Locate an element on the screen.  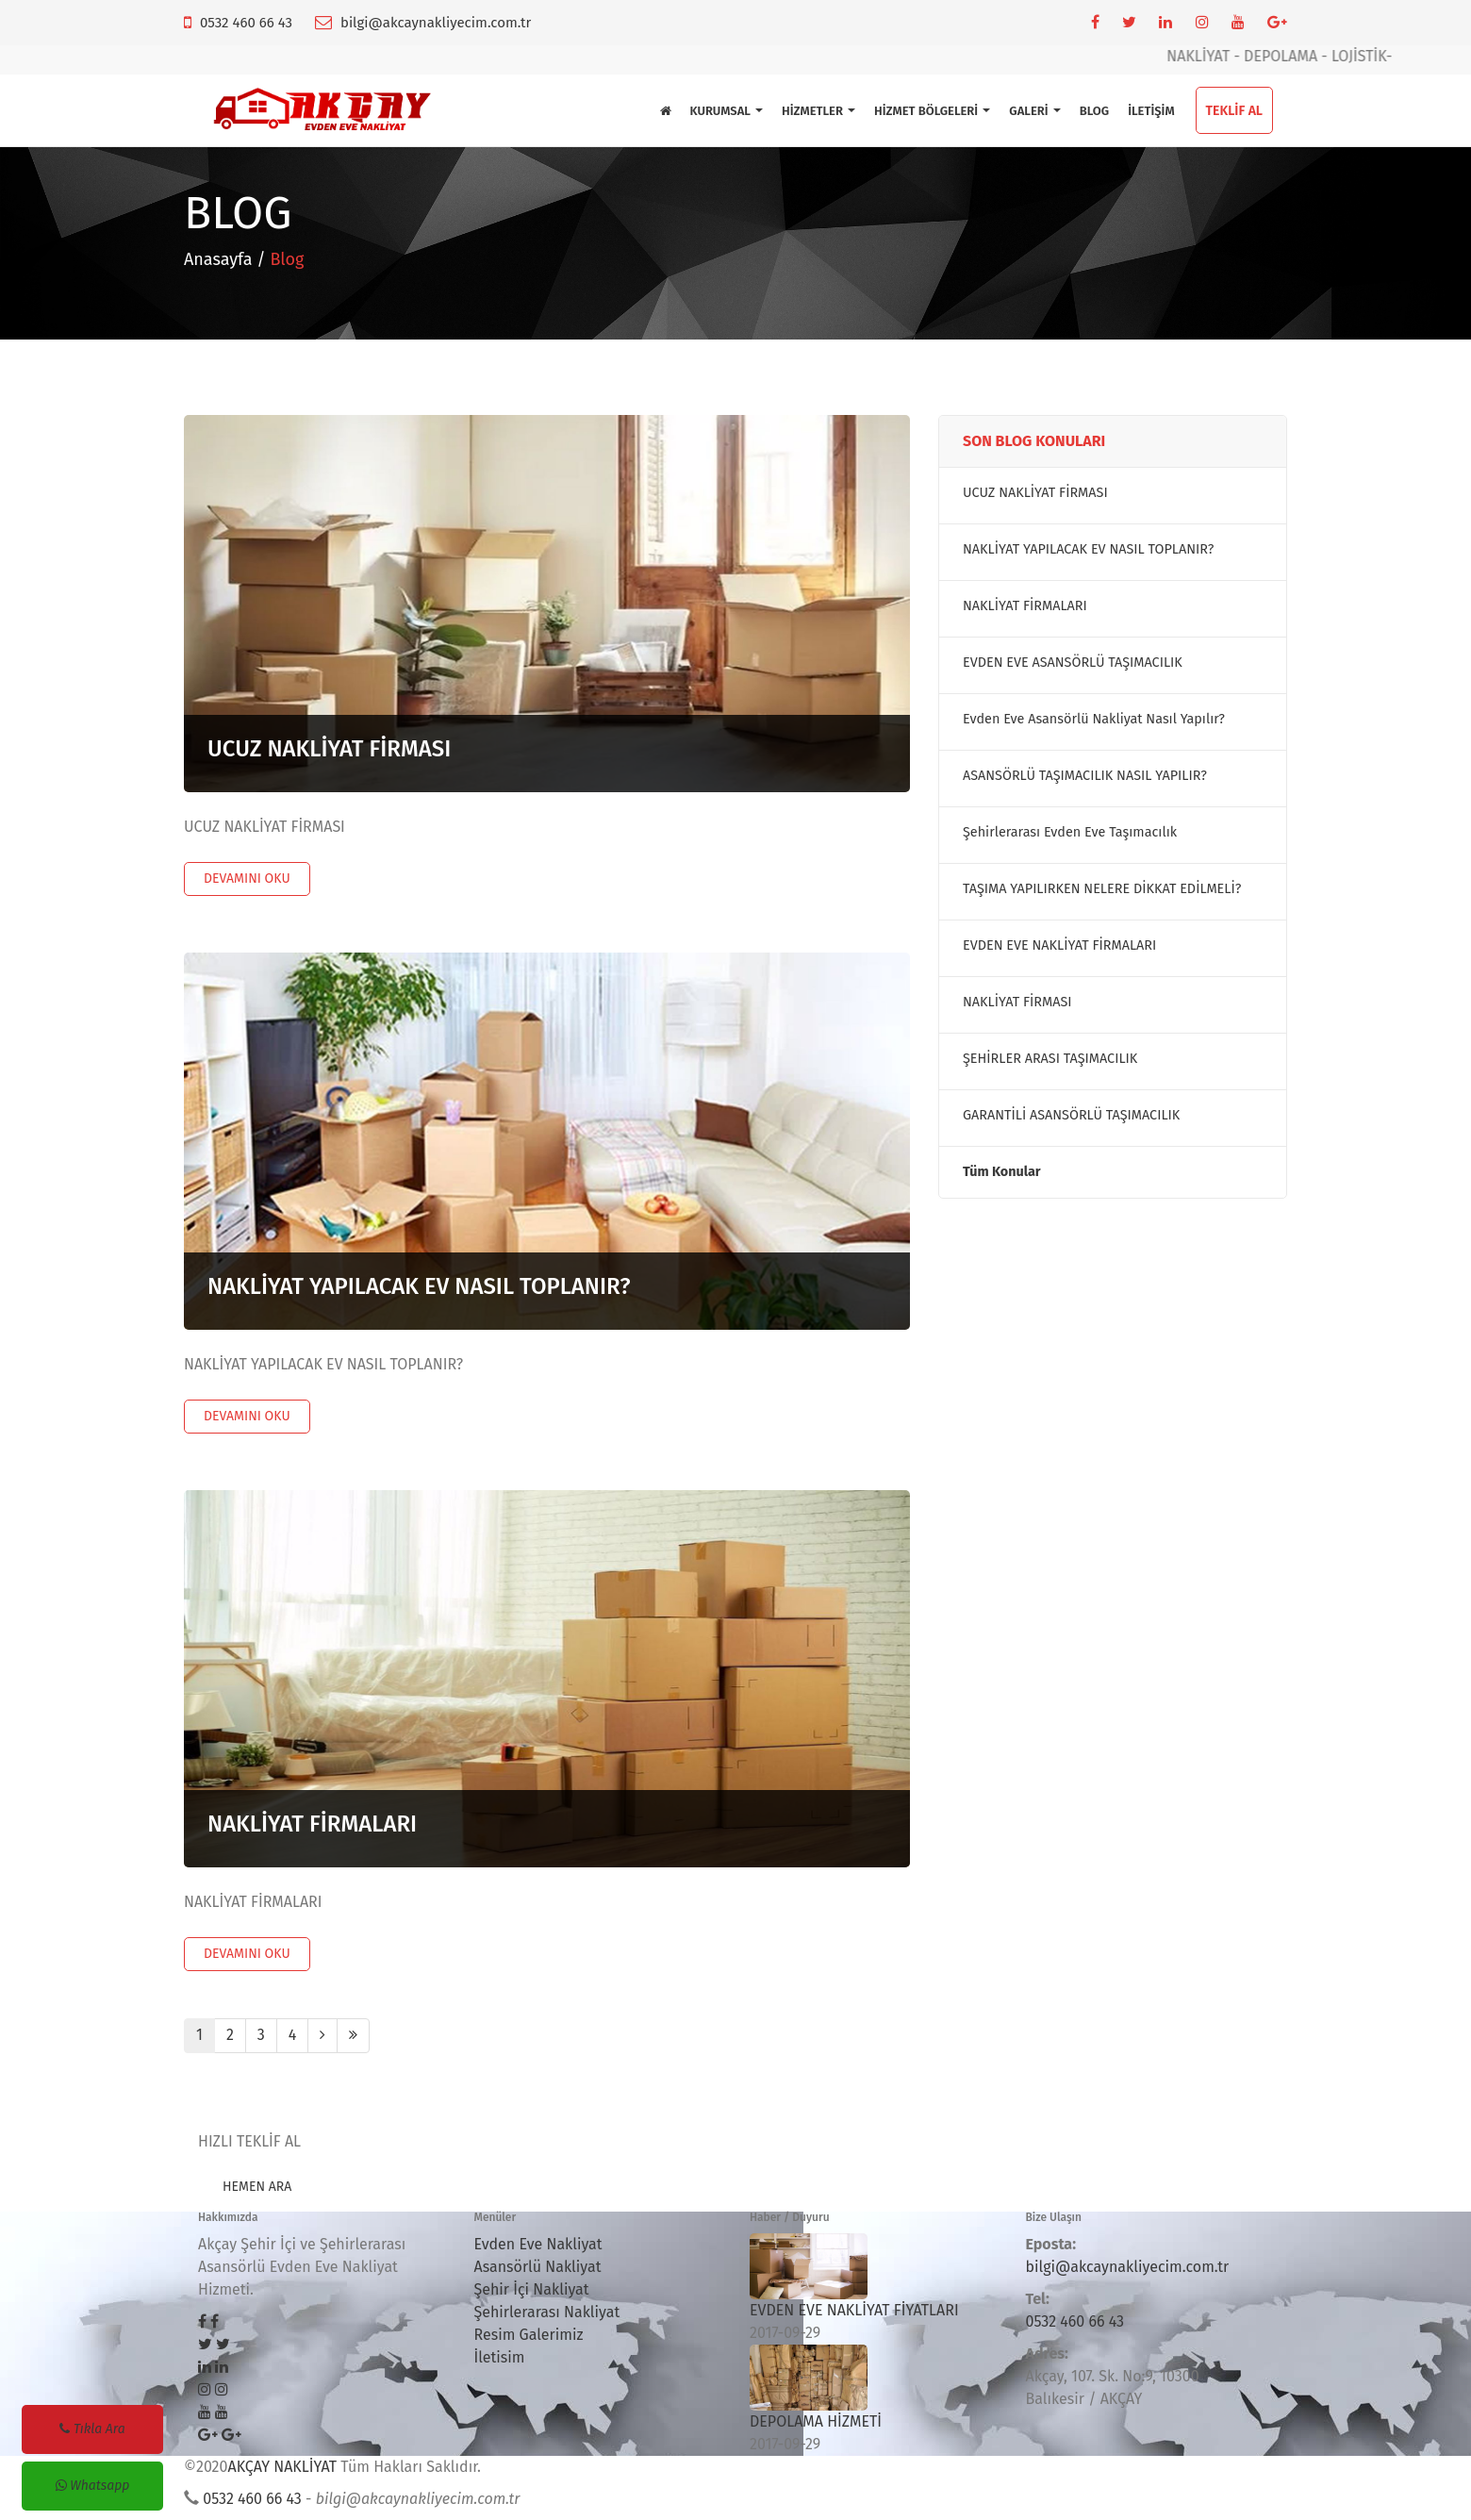
BLOG is located at coordinates (1094, 111).